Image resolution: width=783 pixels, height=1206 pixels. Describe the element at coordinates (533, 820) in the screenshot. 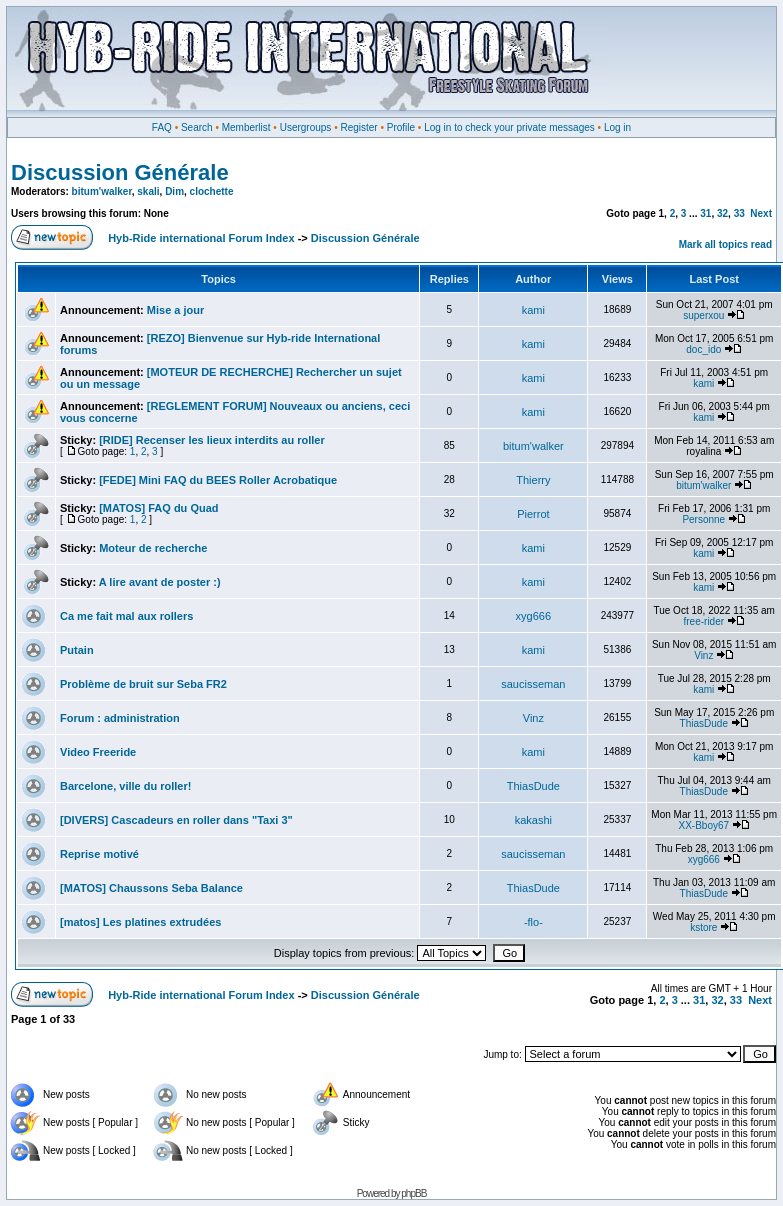

I see `kakashi` at that location.